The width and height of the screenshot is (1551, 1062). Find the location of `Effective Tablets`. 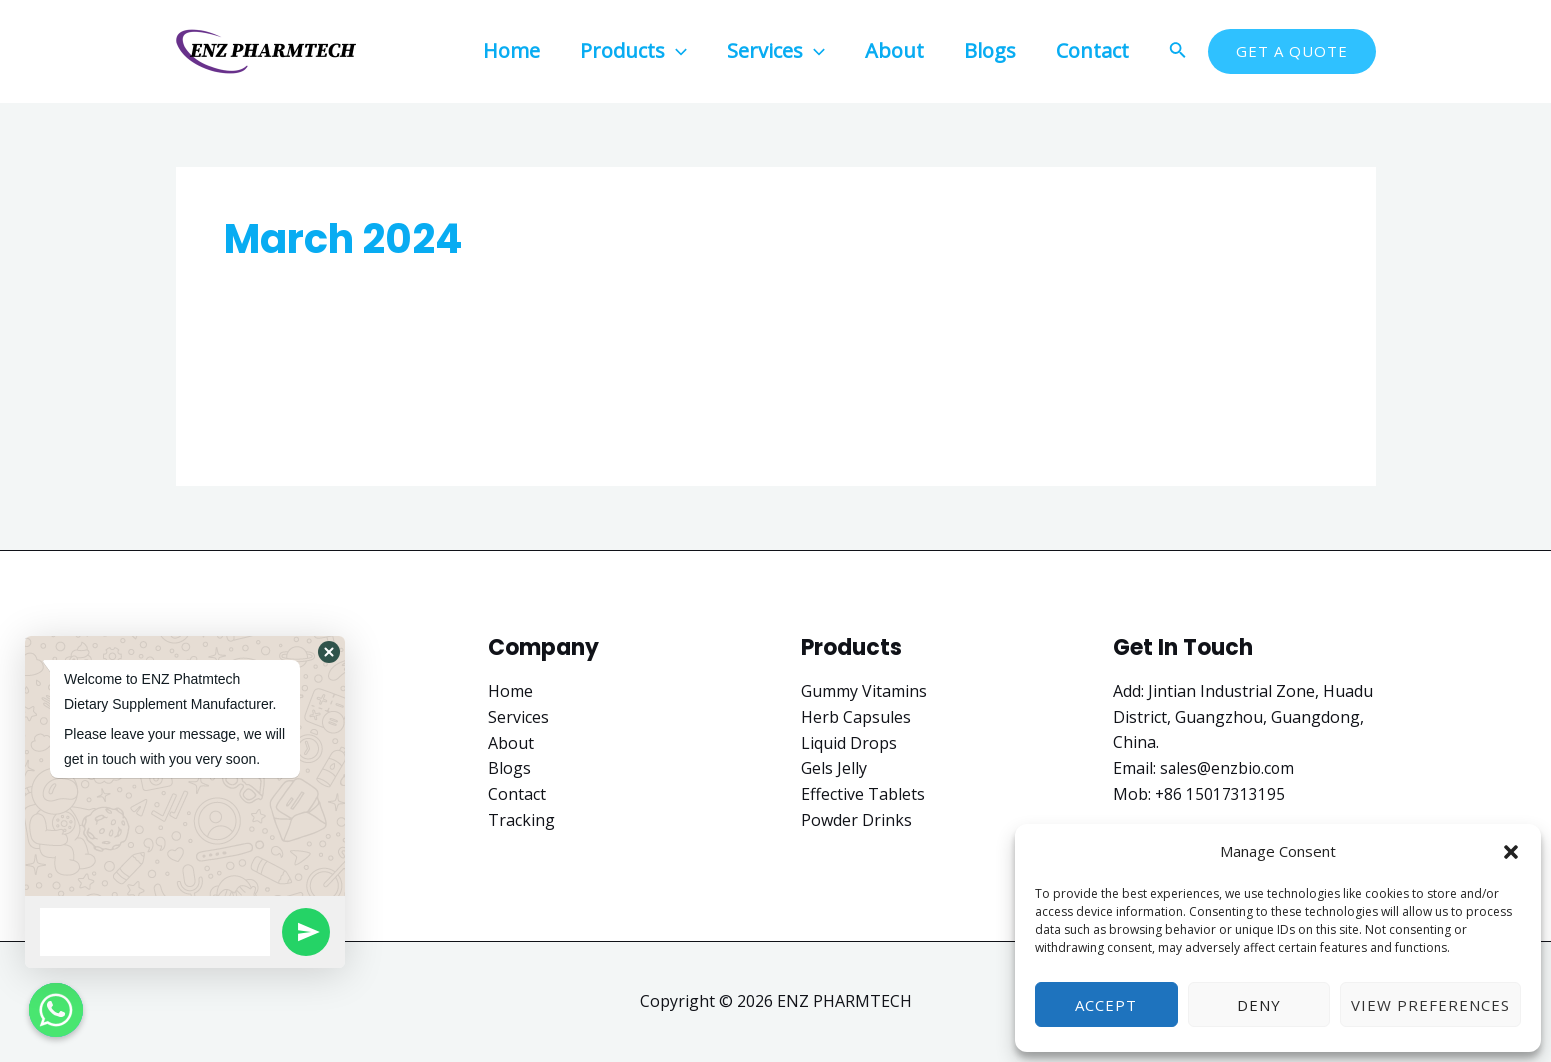

Effective Tablets is located at coordinates (863, 794).